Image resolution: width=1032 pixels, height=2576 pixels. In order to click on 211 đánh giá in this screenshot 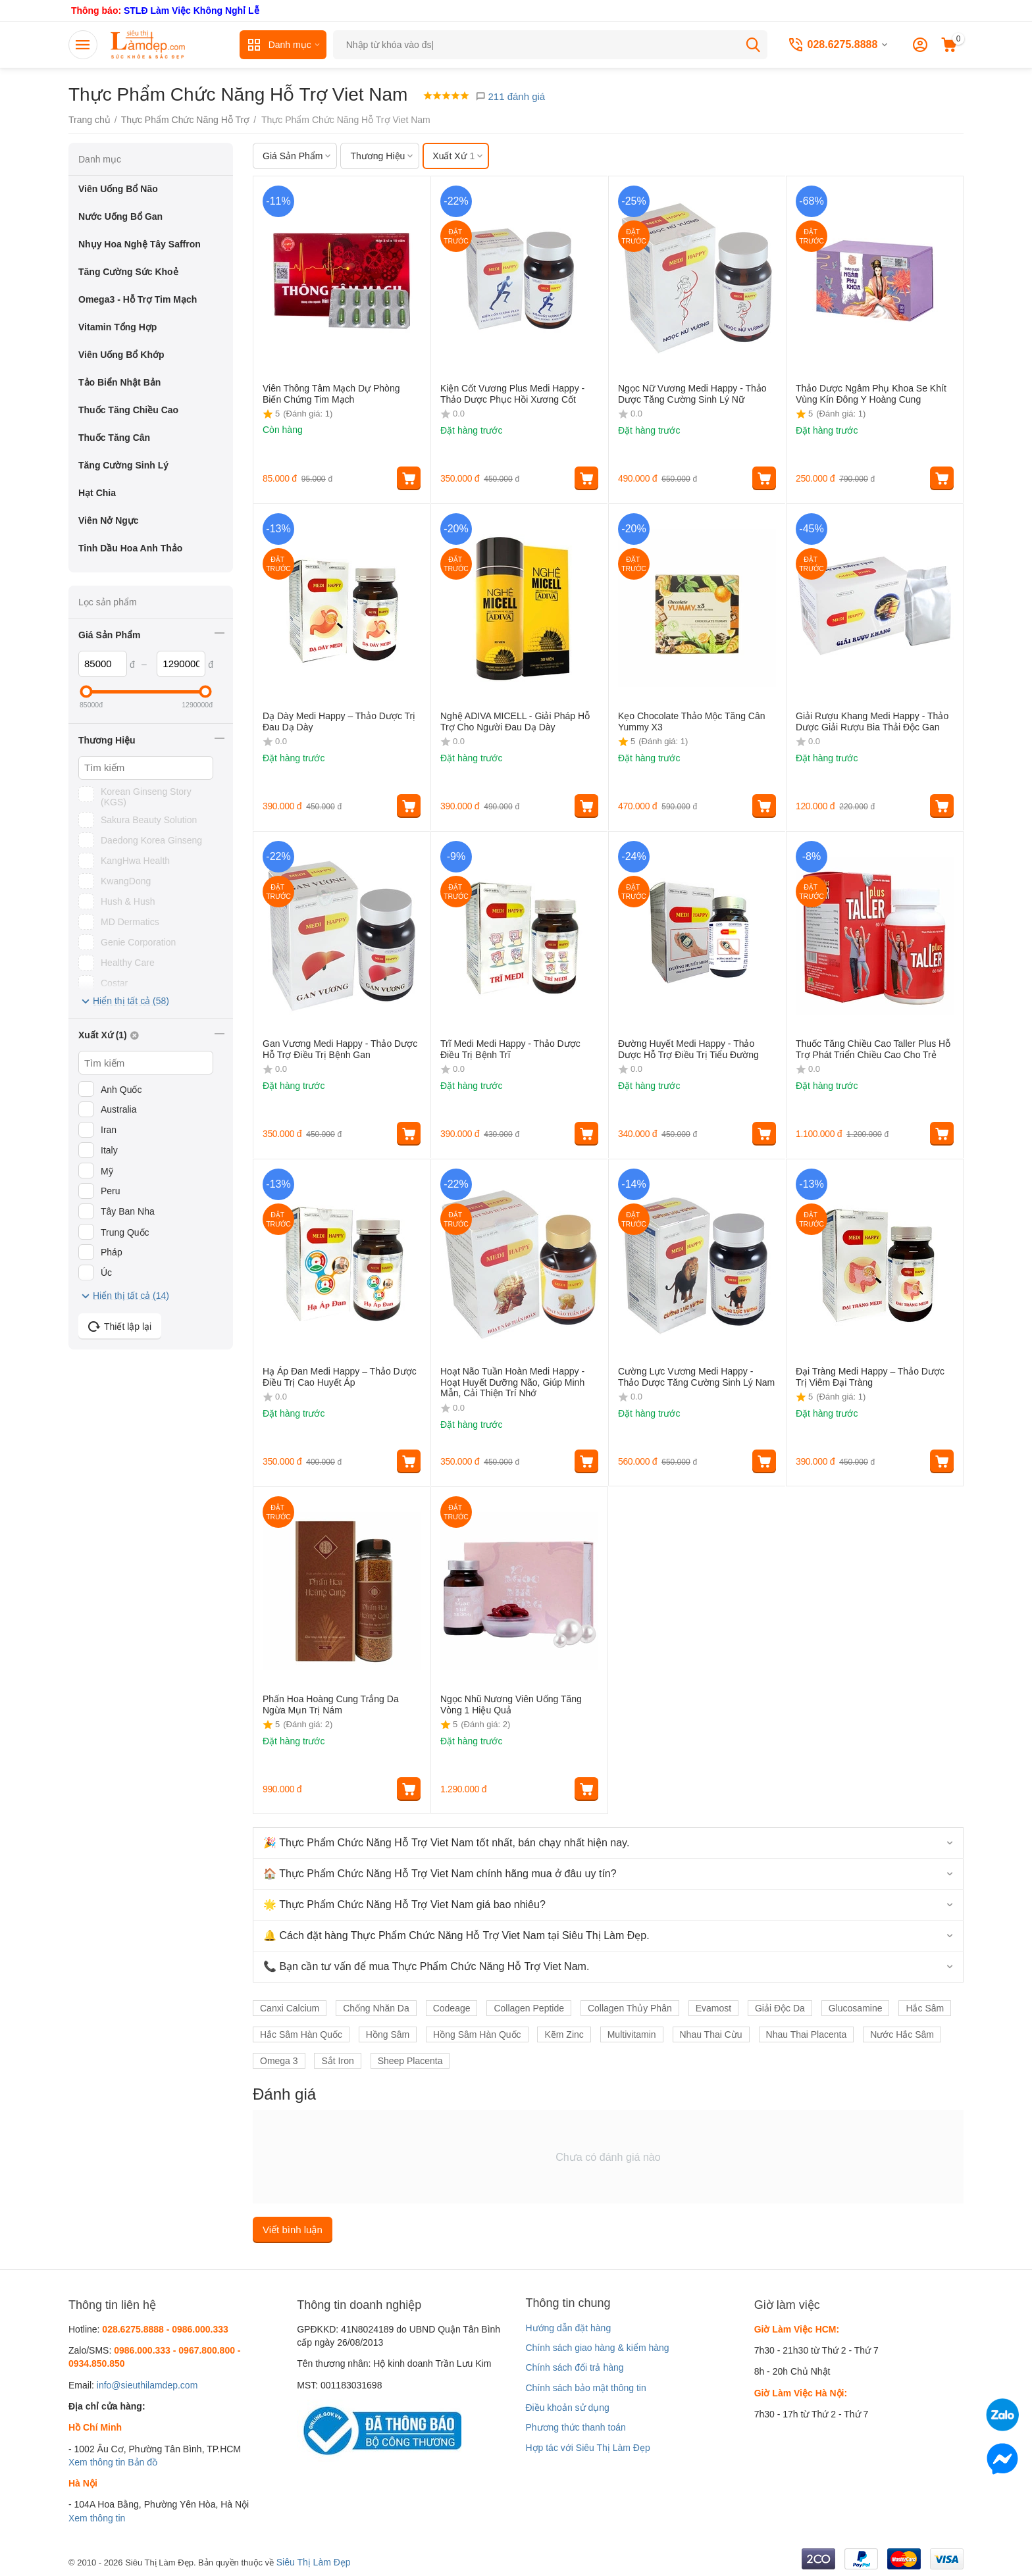, I will do `click(510, 96)`.